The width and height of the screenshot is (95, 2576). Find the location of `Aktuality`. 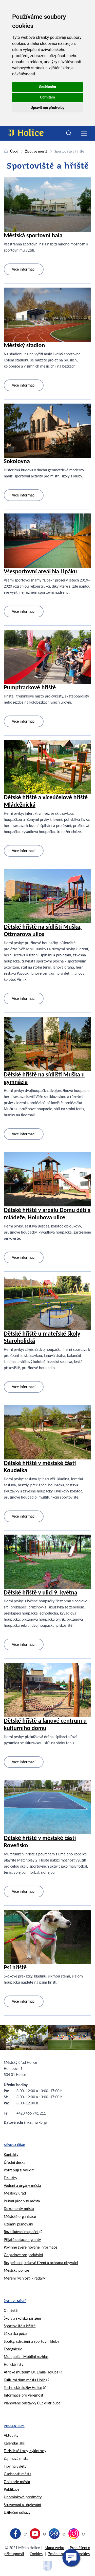

Aktuality is located at coordinates (11, 2435).